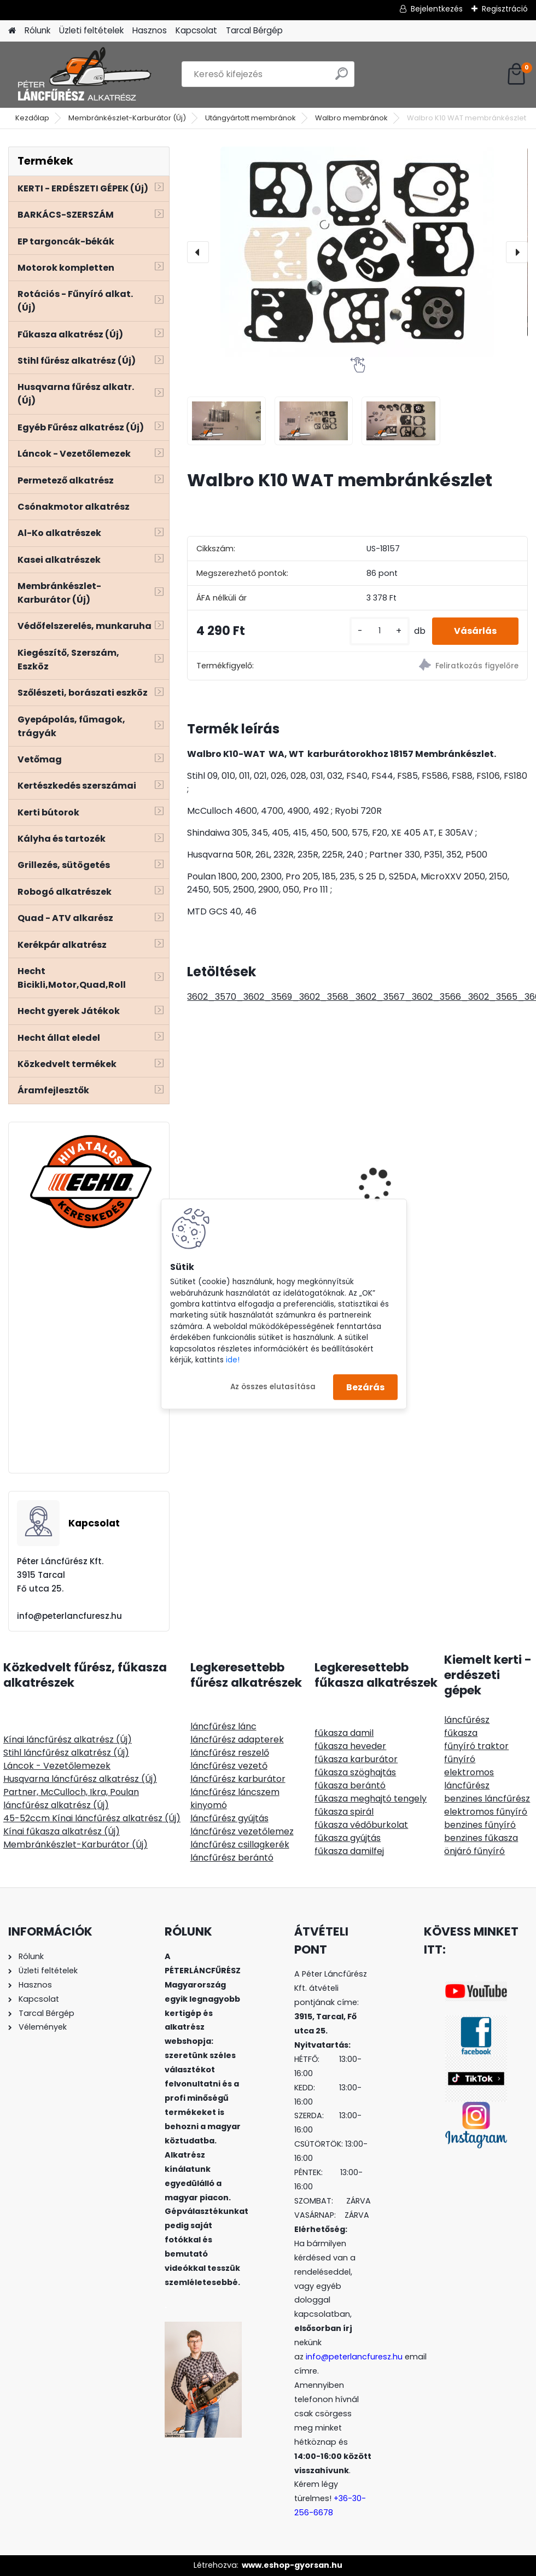 This screenshot has width=536, height=2576. Describe the element at coordinates (37, 30) in the screenshot. I see `Rólunk` at that location.